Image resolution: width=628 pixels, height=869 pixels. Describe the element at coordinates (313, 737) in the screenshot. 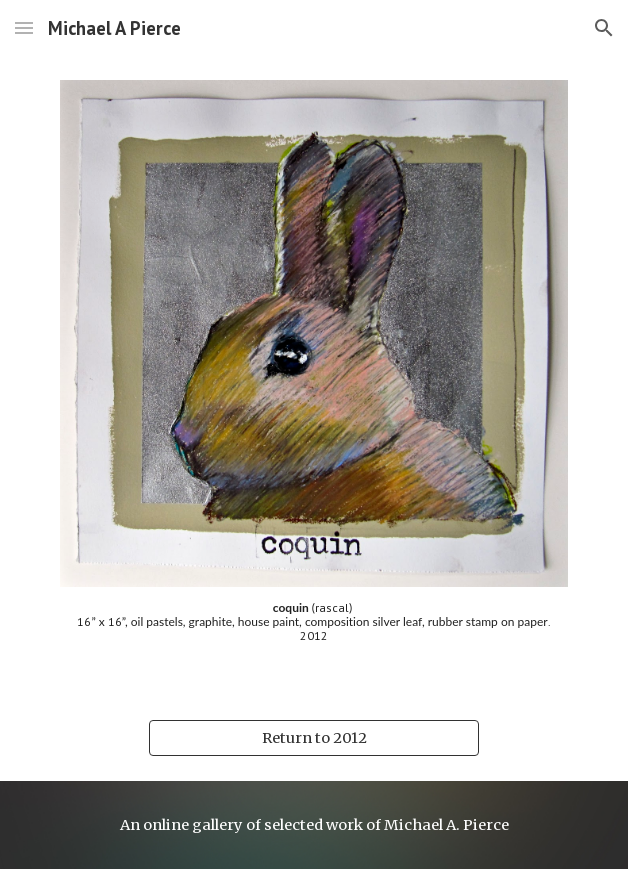

I see `[Return to 2012]` at that location.